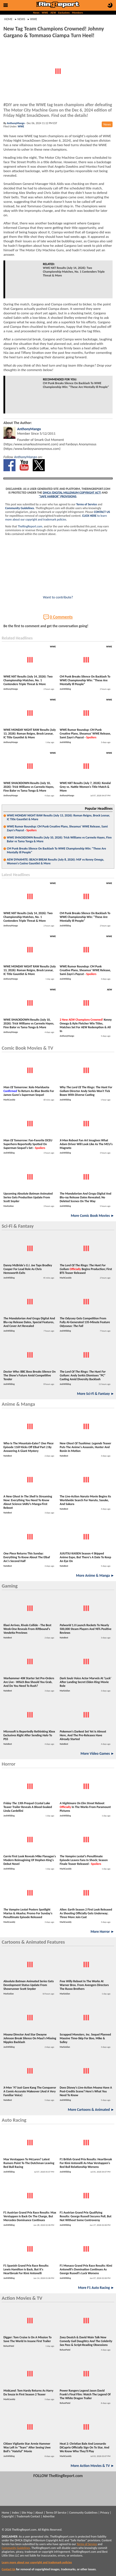 This screenshot has height=2576, width=116. I want to click on Terms Of Service, so click(56, 2512).